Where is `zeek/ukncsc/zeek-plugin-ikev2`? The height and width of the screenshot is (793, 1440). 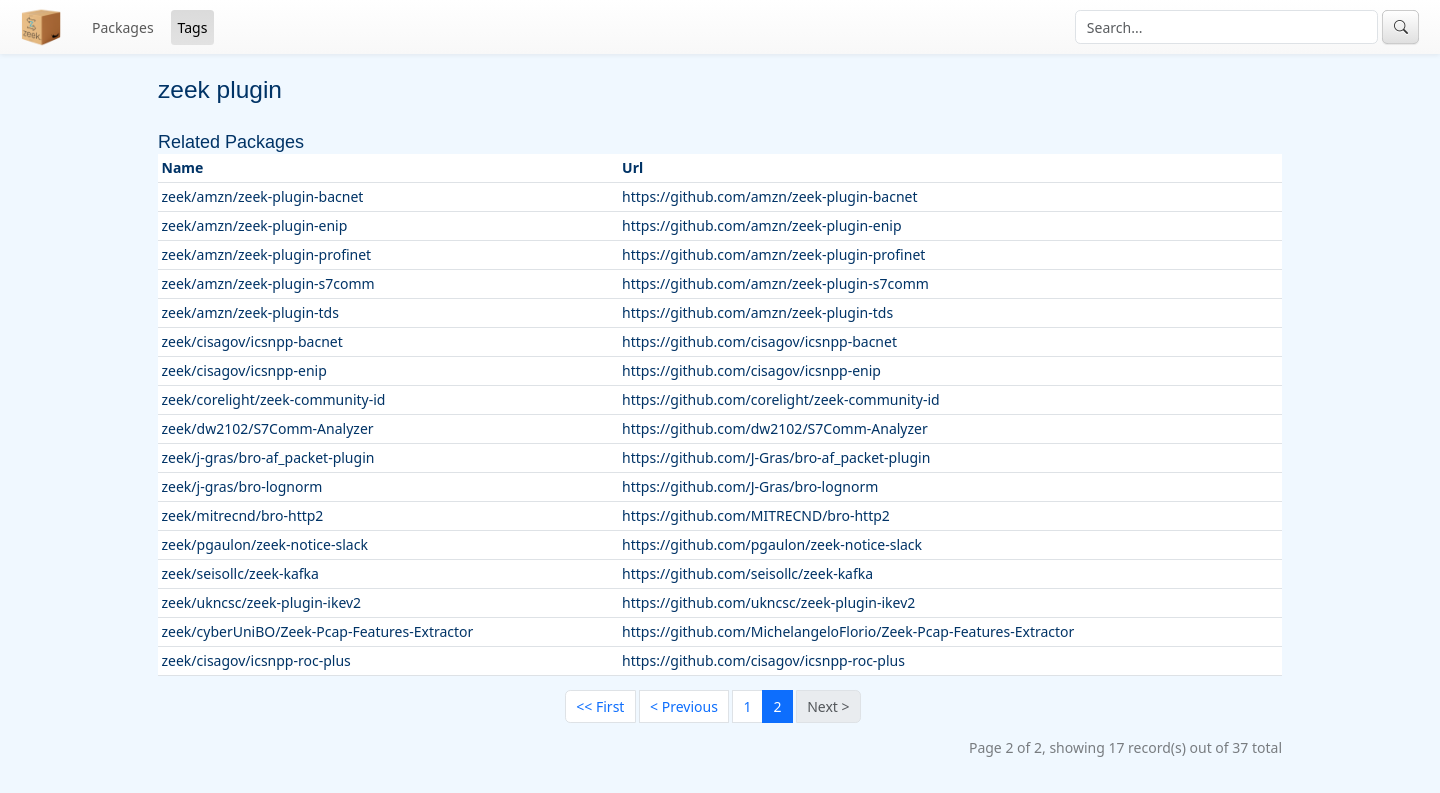 zeek/ukncsc/zeek-plugin-ikev2 is located at coordinates (262, 602).